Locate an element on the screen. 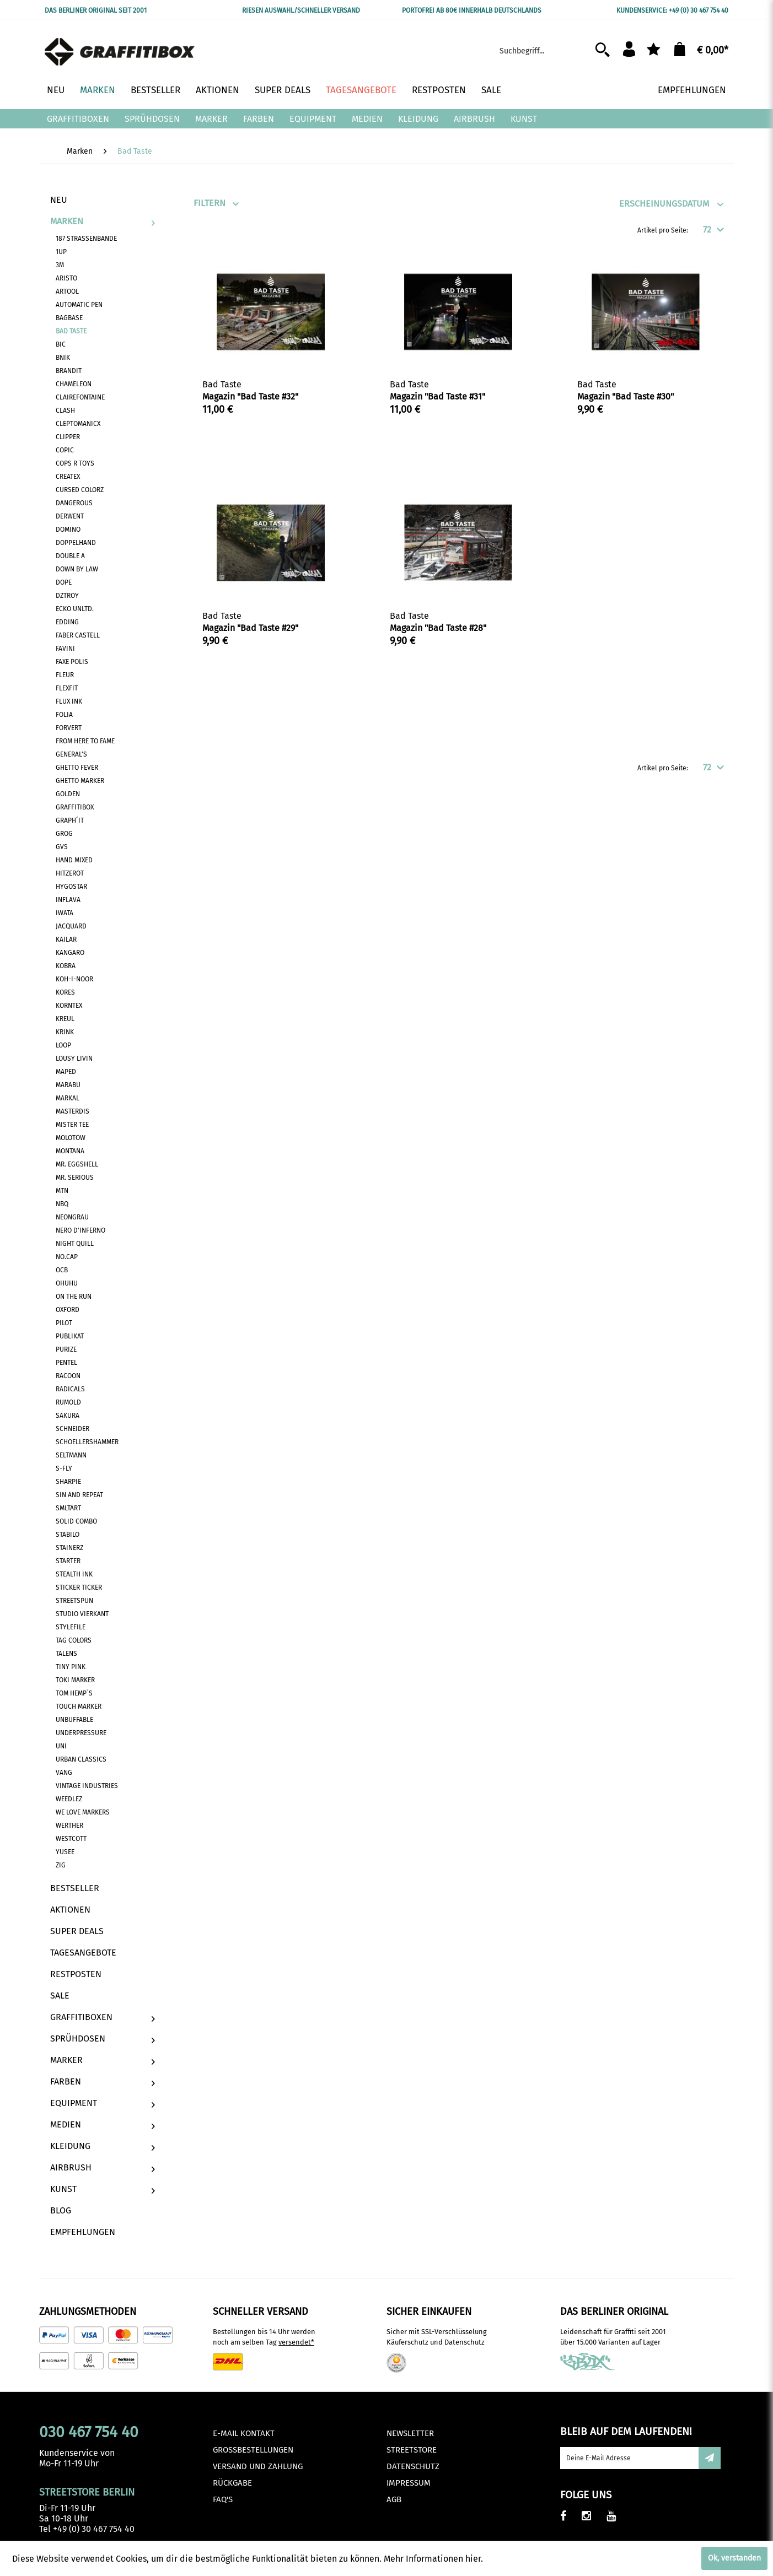 This screenshot has height=2576, width=773. Cops R Toys is located at coordinates (75, 463).